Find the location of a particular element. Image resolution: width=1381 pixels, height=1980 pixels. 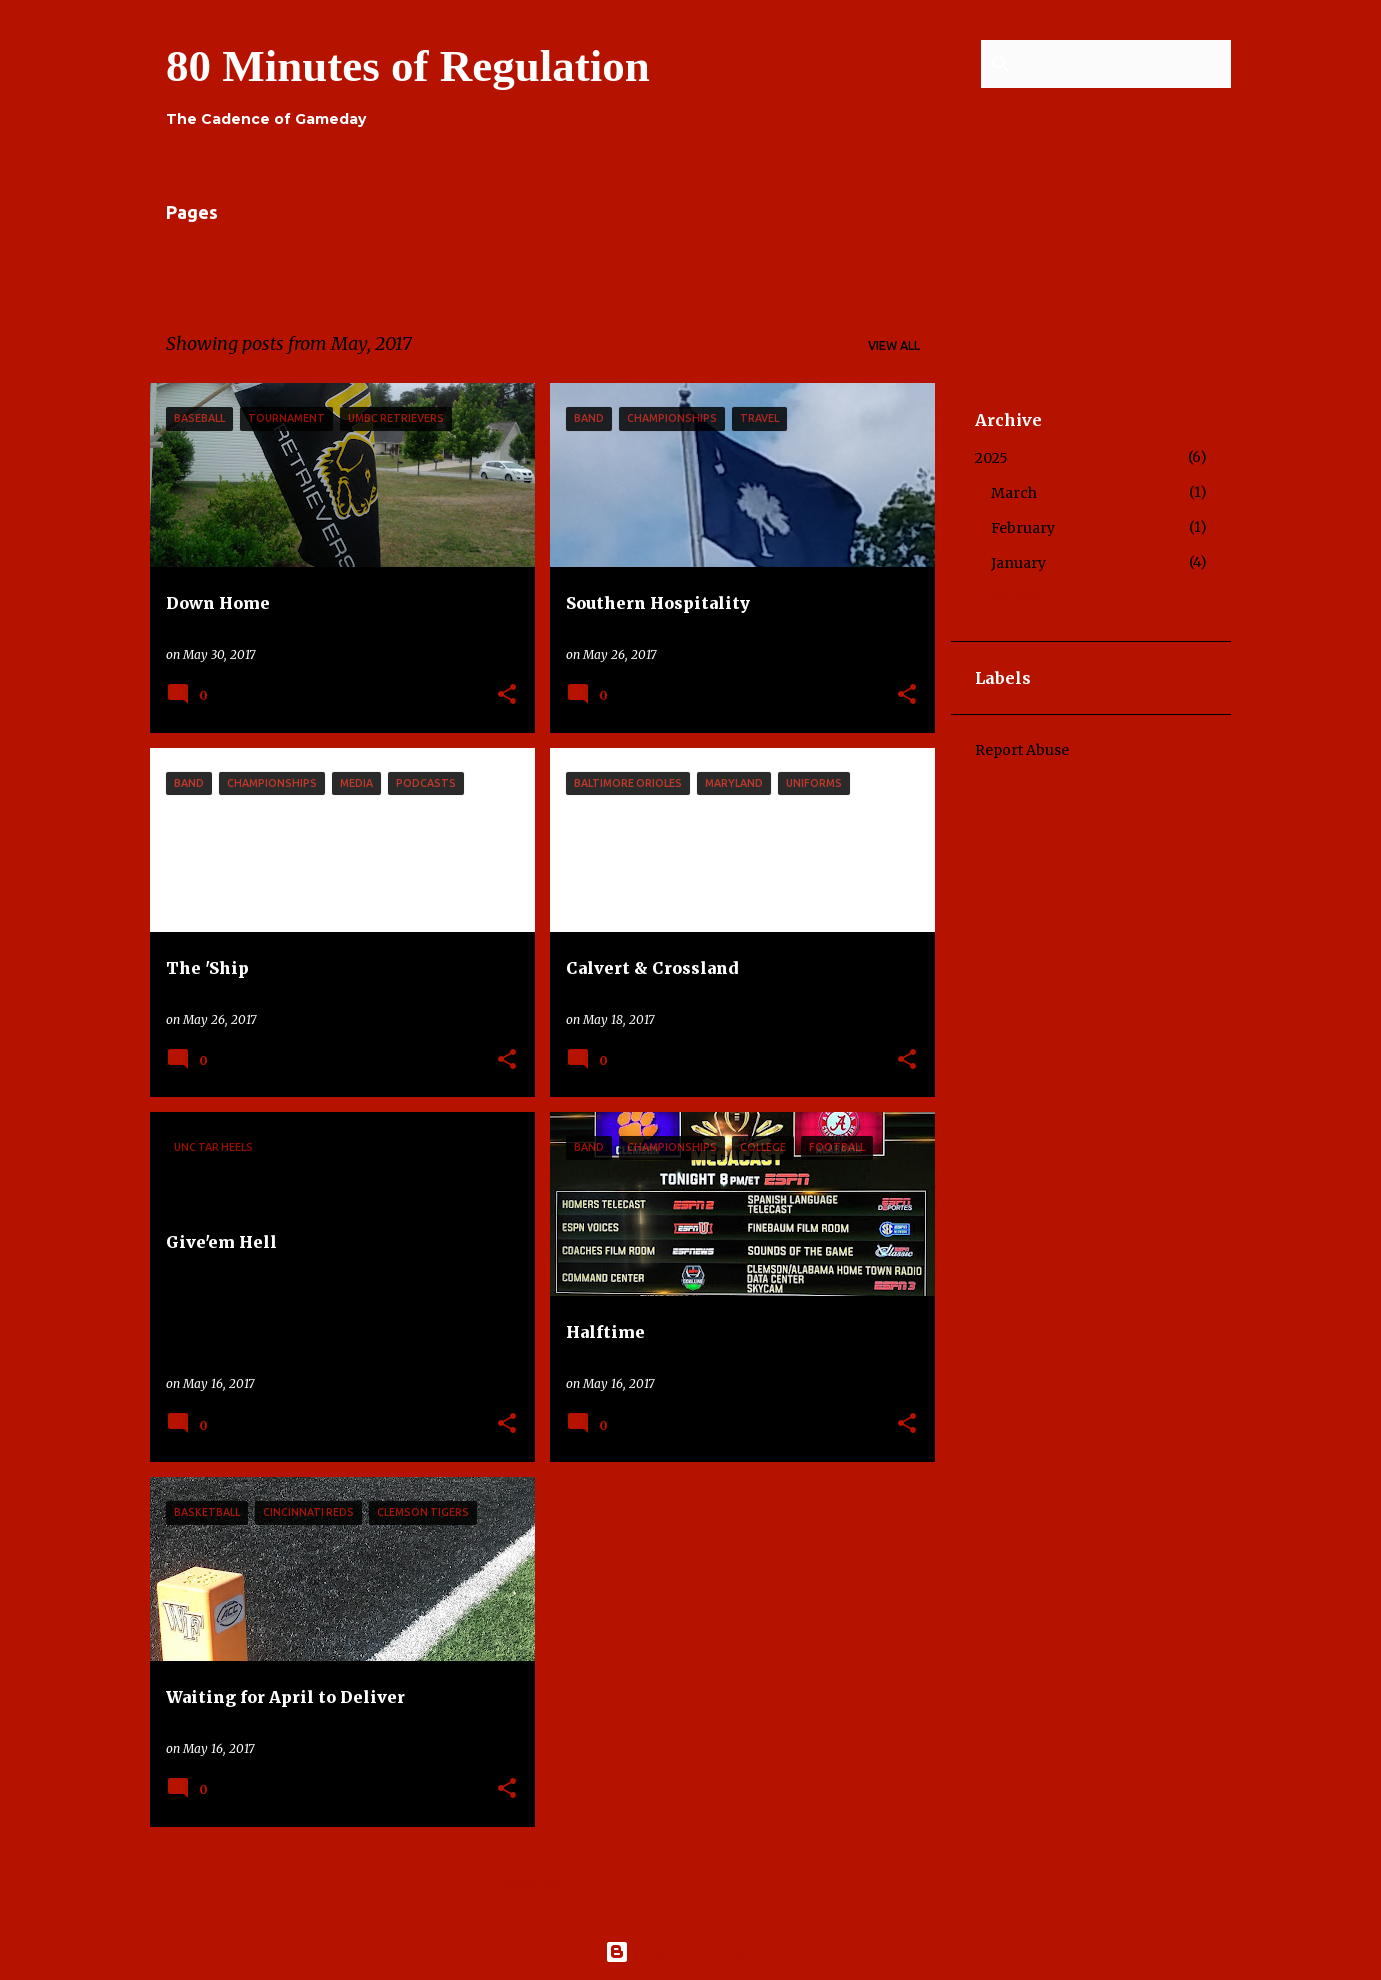

Press is located at coordinates (769, 265).